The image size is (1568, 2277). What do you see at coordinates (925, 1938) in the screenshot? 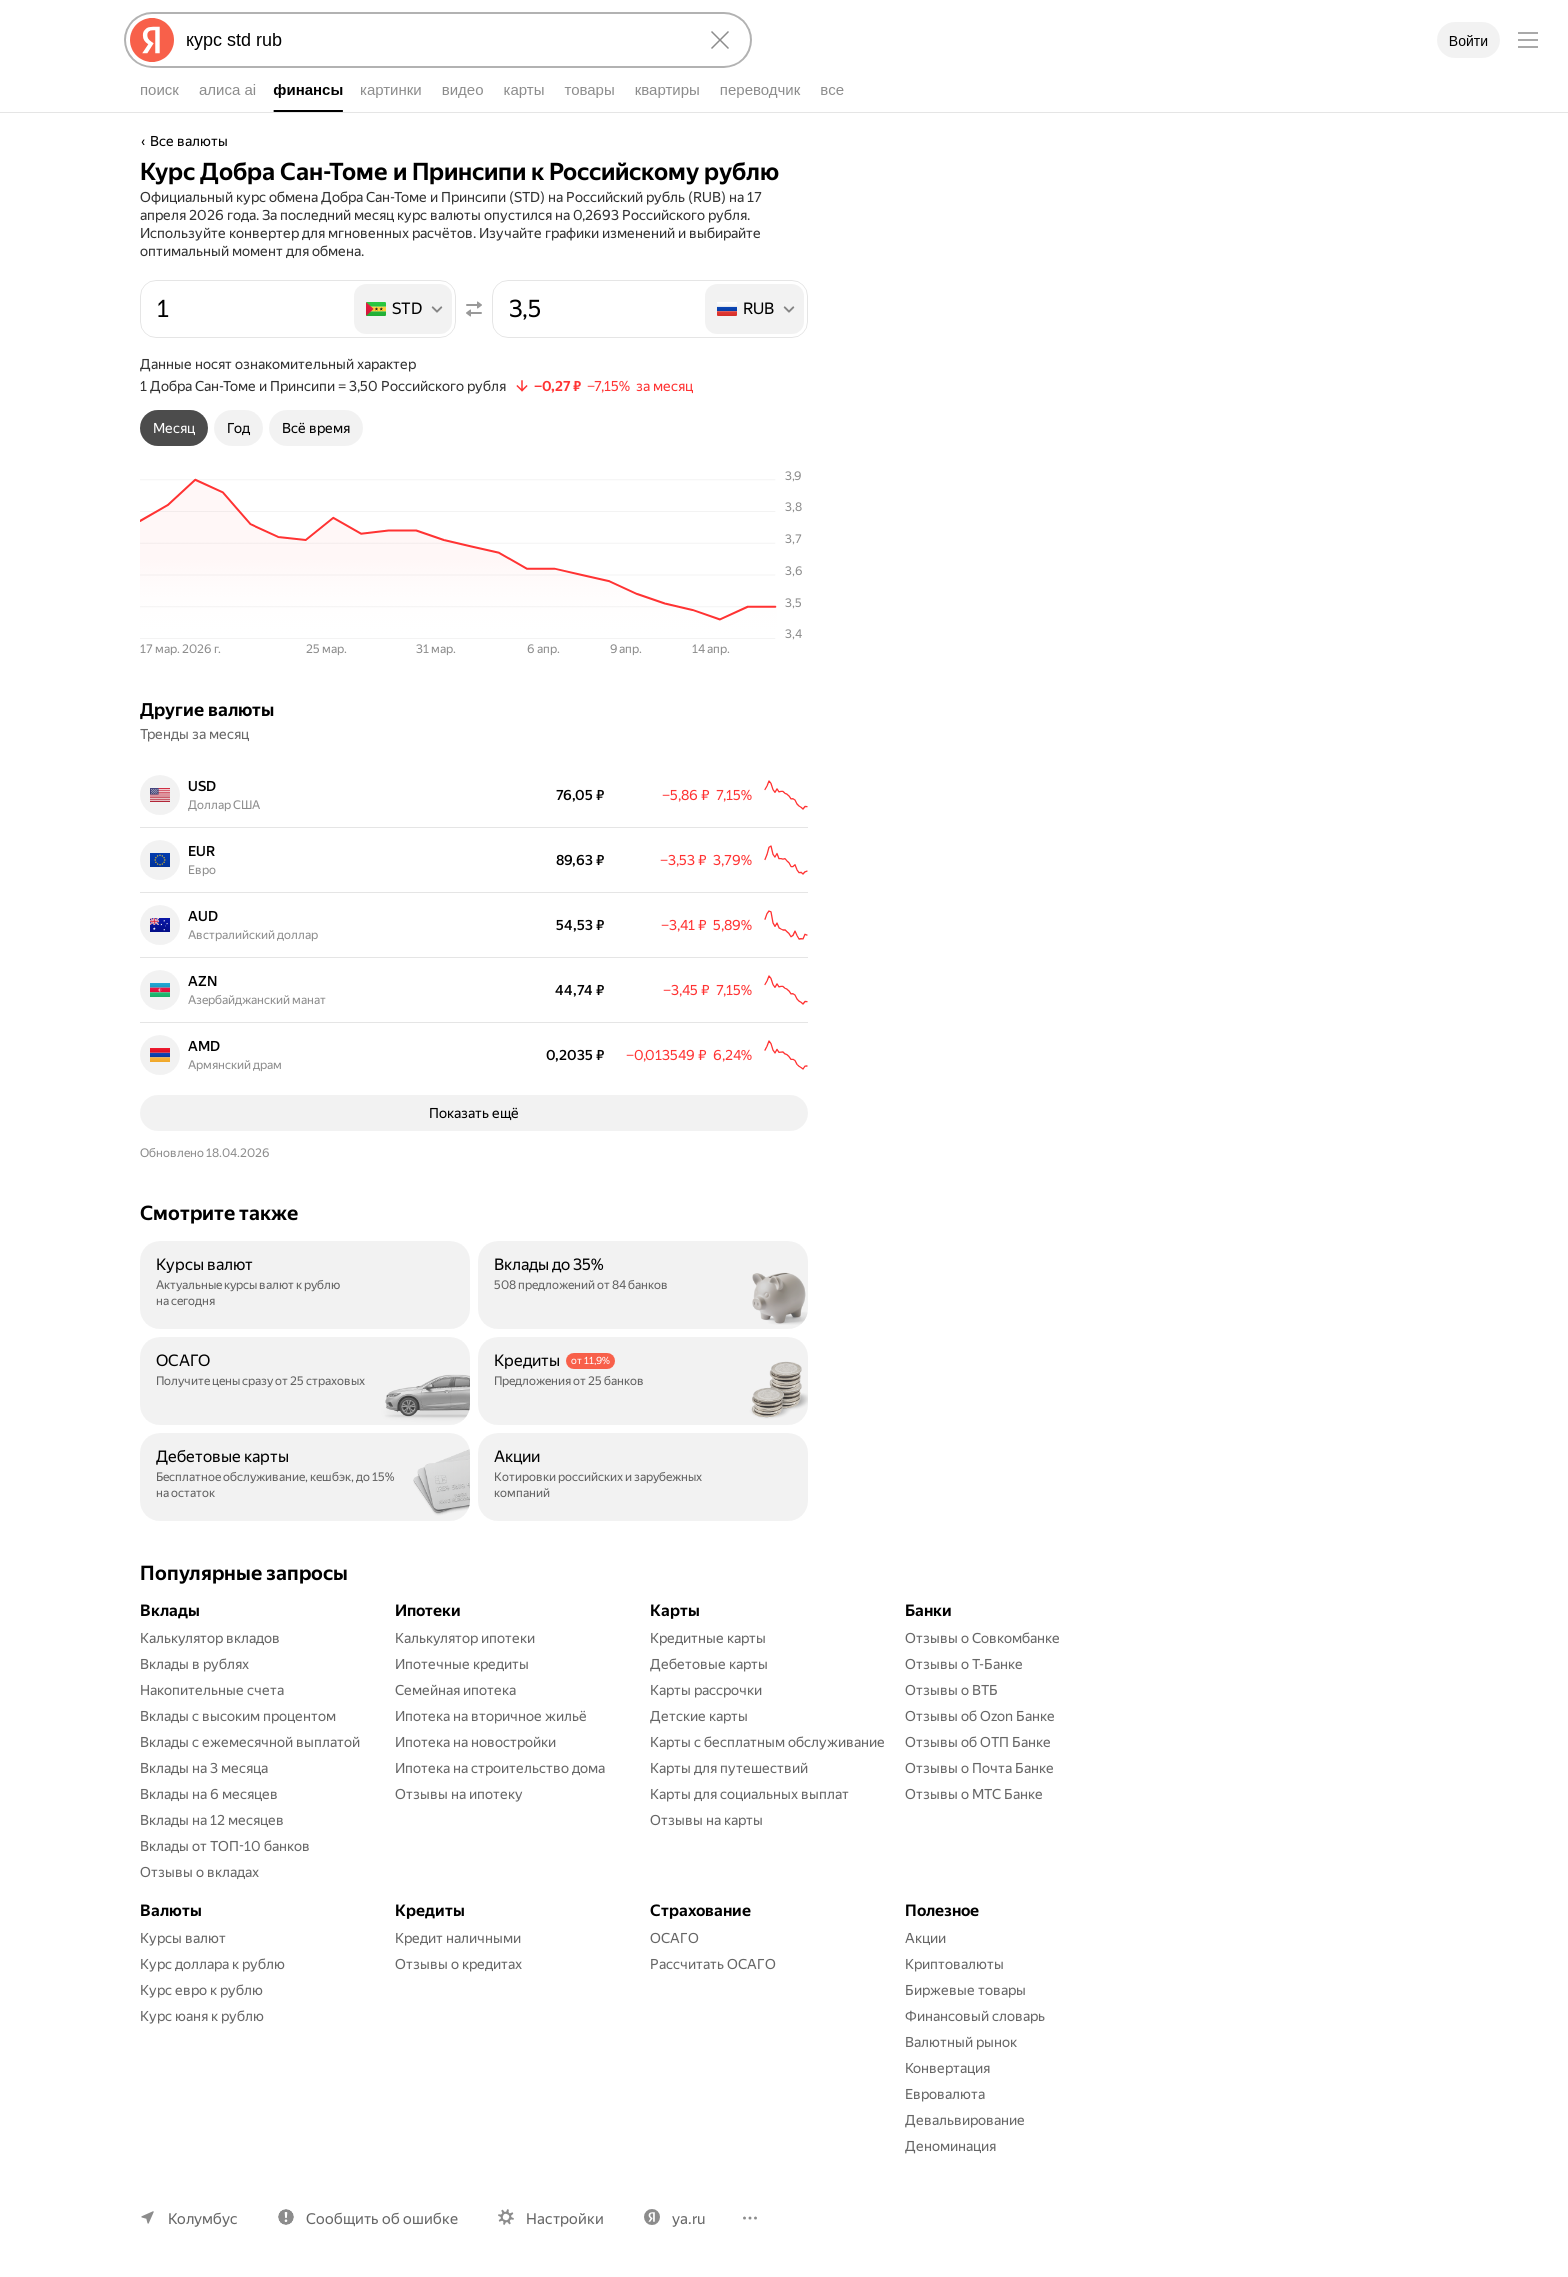
I see `Акции` at bounding box center [925, 1938].